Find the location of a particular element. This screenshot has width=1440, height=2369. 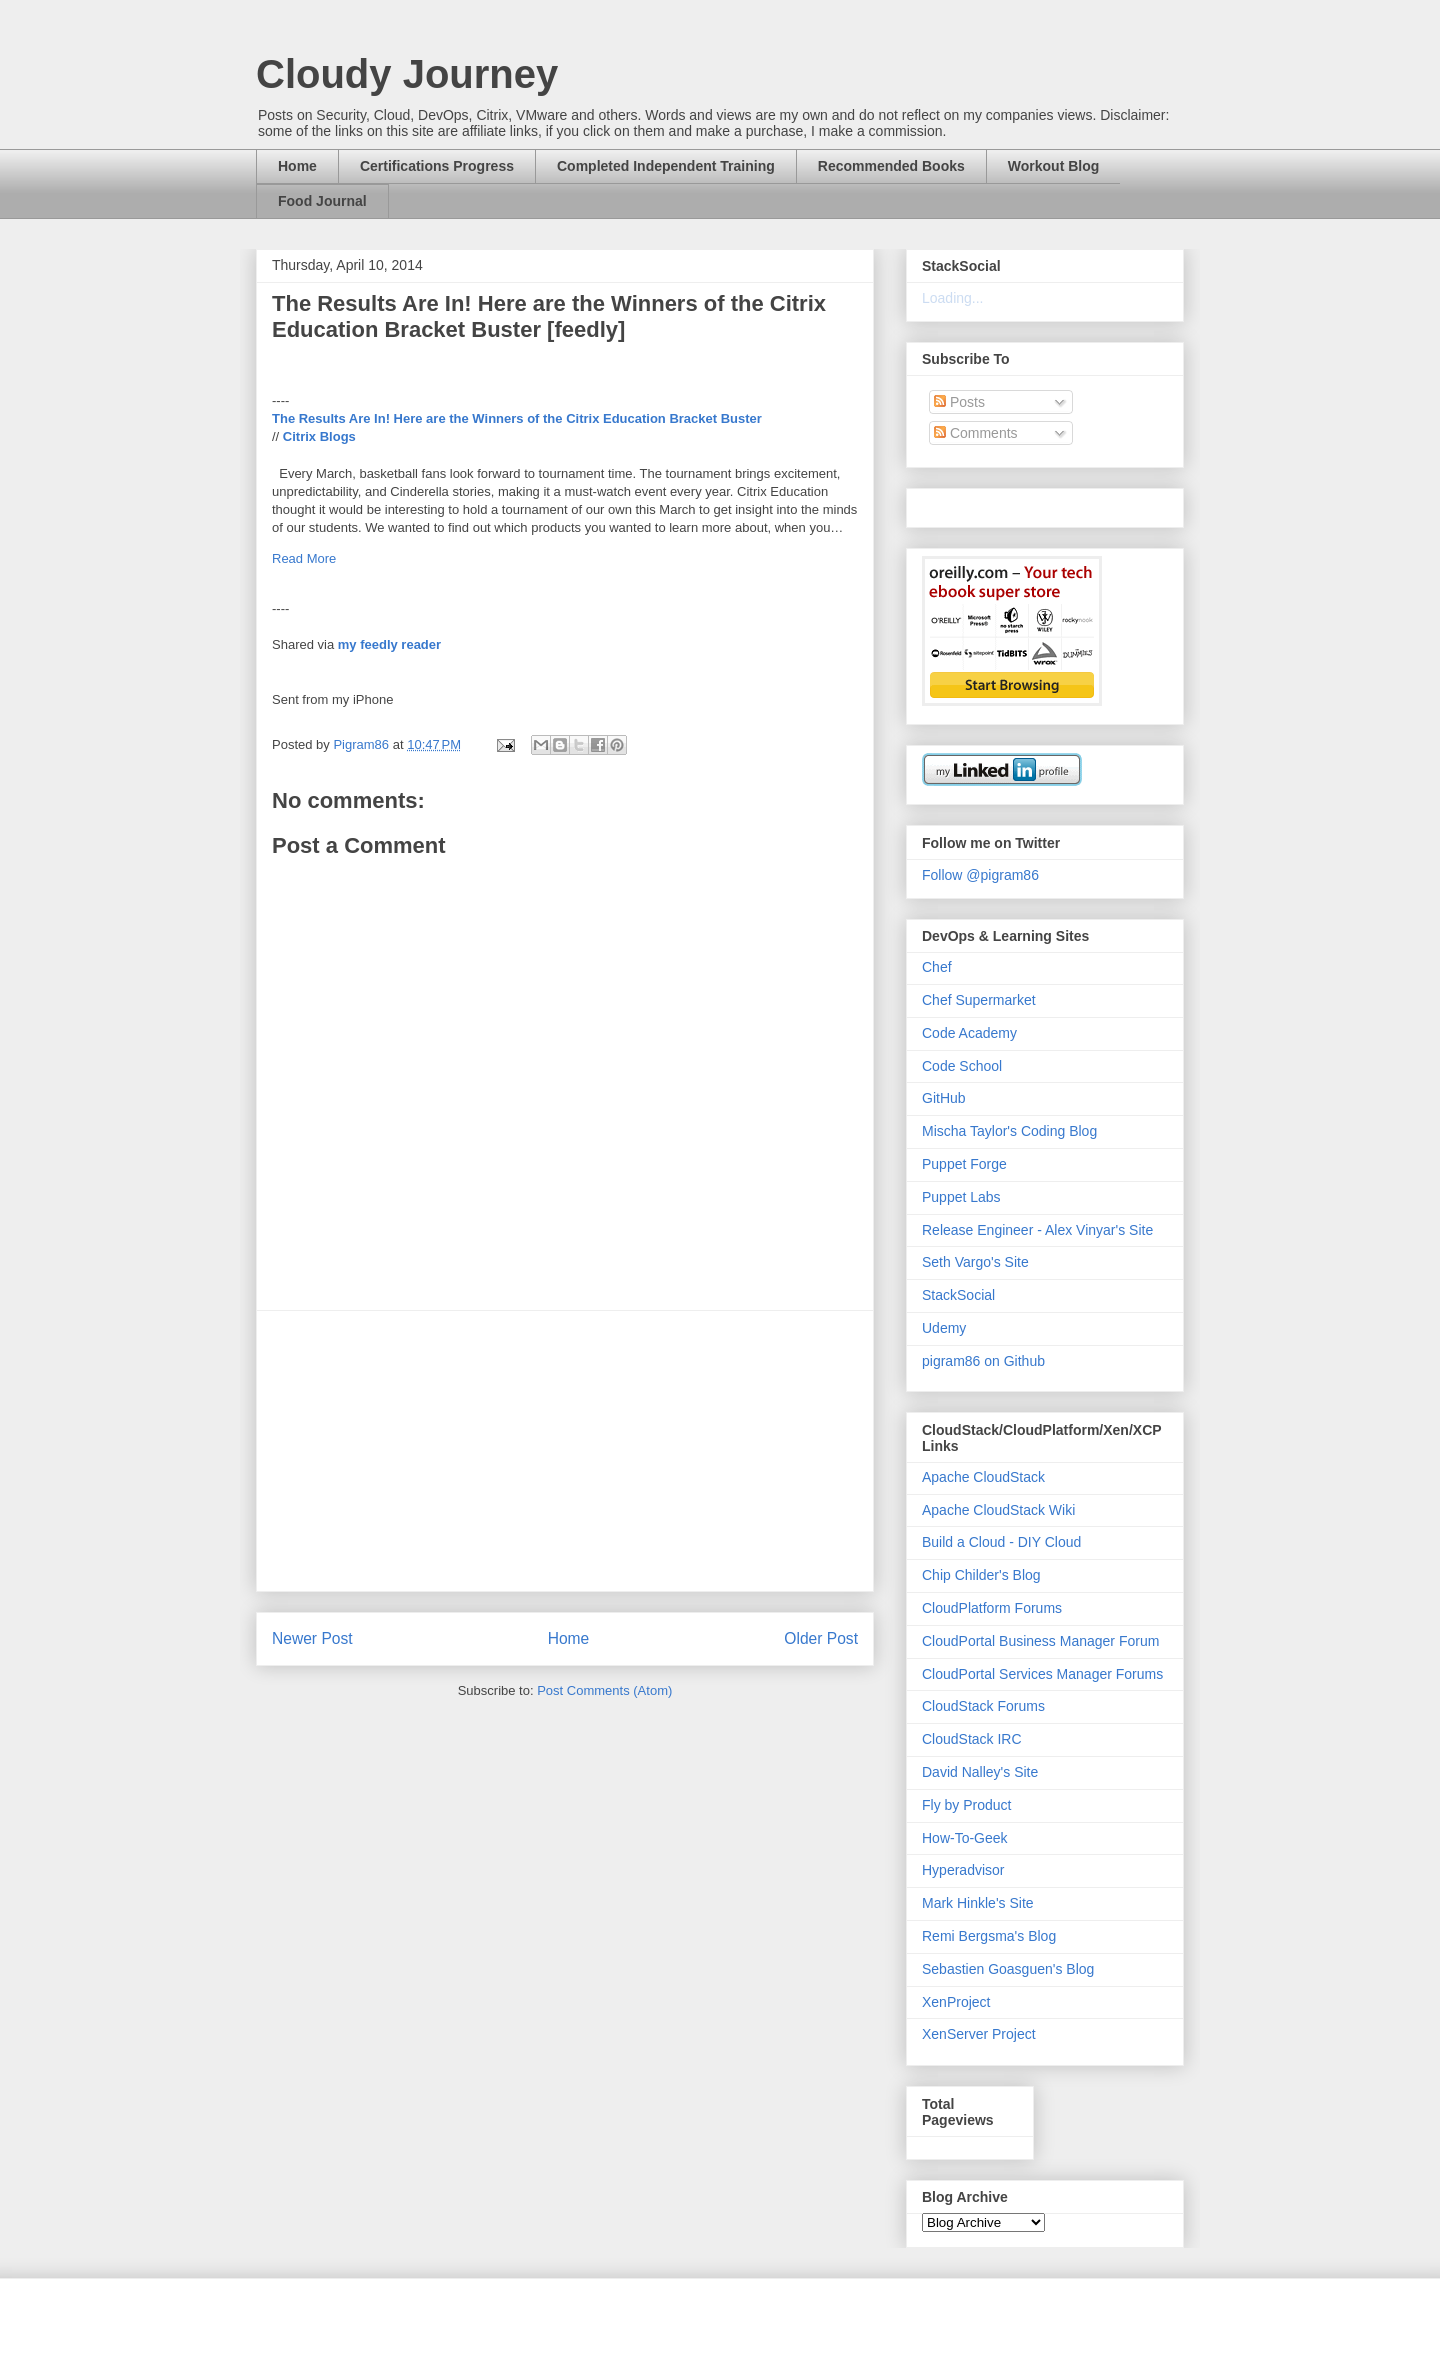

CloudStack IRC is located at coordinates (972, 1739).